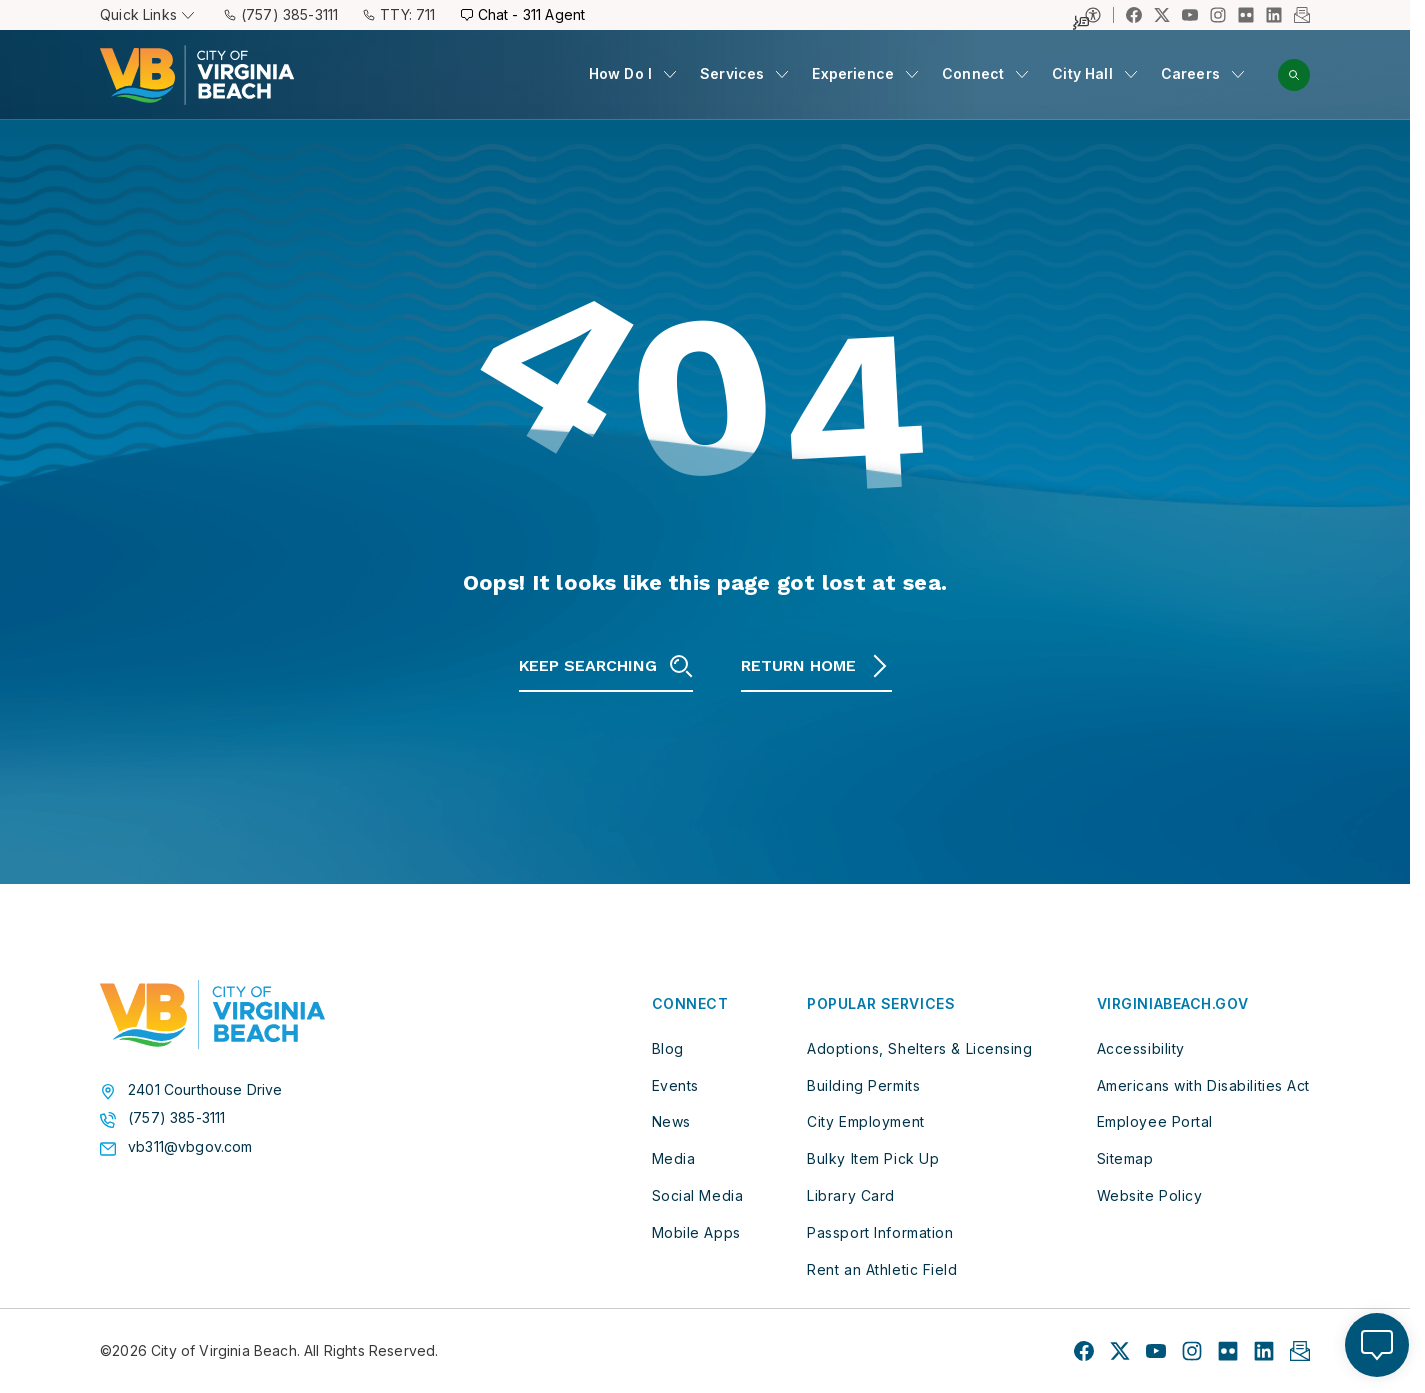 Image resolution: width=1425 pixels, height=1393 pixels. Describe the element at coordinates (865, 1121) in the screenshot. I see `City Employment` at that location.